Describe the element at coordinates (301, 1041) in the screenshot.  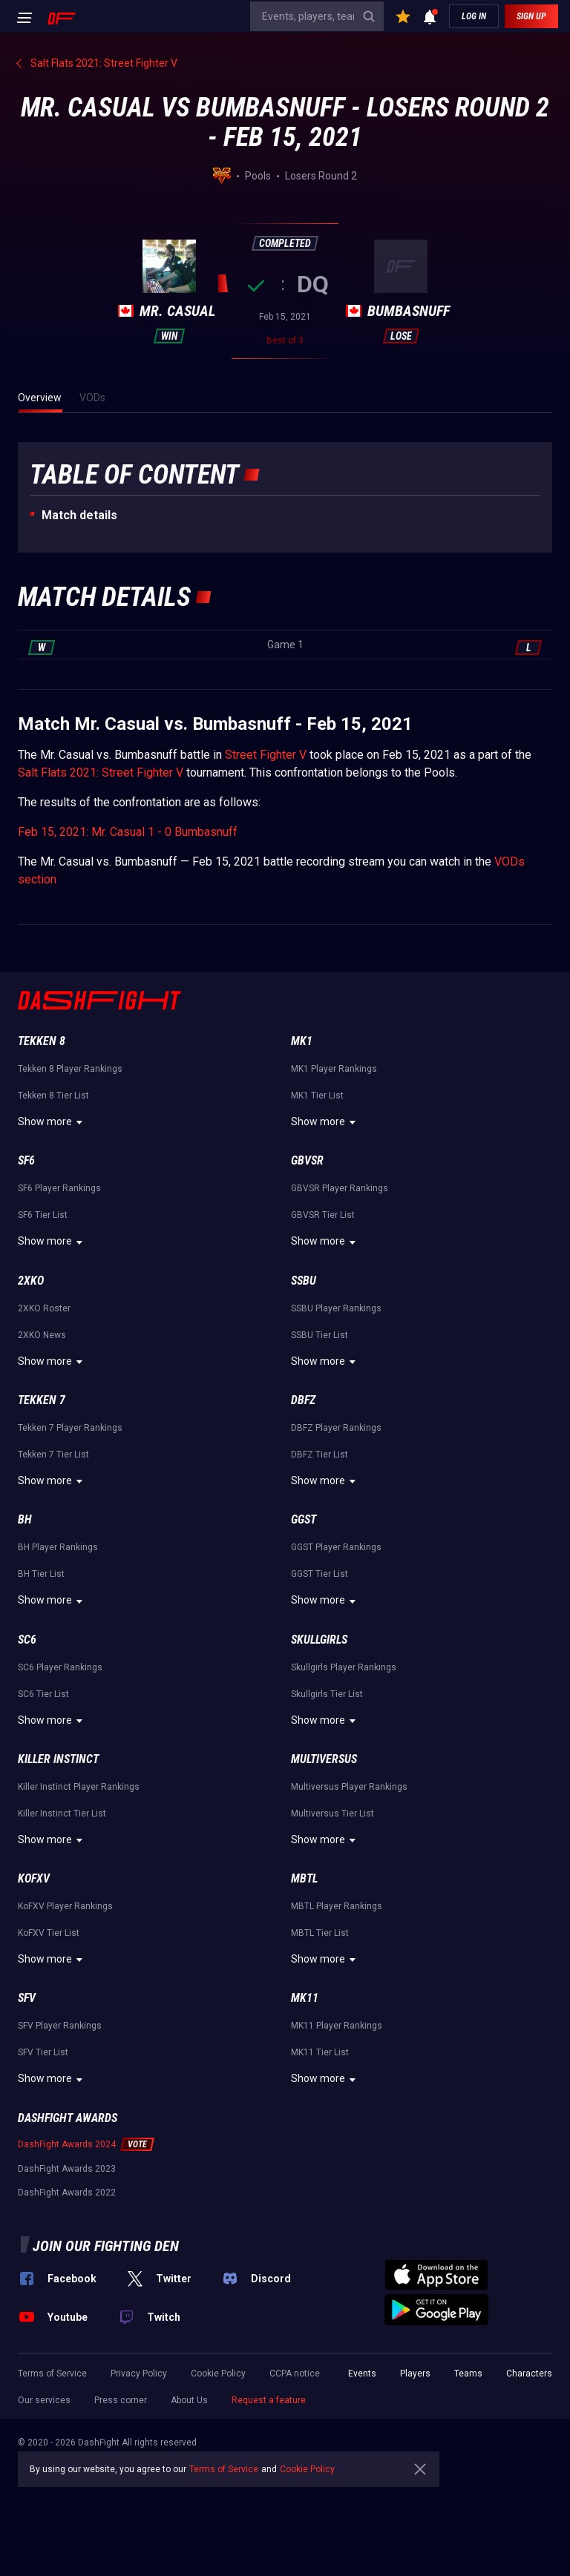
I see `MK1` at that location.